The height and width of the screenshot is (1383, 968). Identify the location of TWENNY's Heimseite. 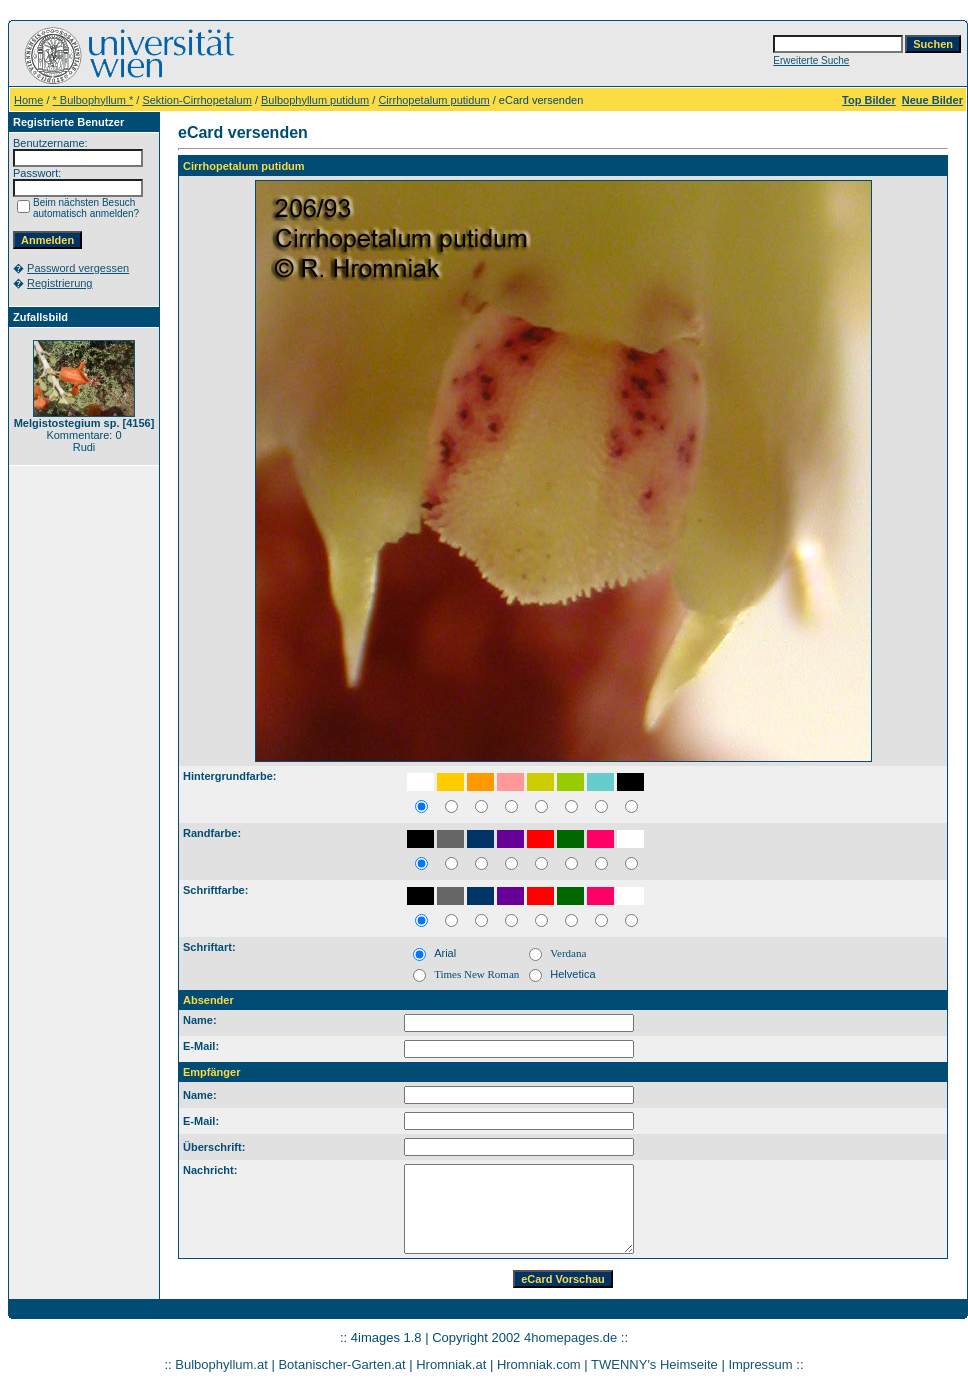
(654, 1364).